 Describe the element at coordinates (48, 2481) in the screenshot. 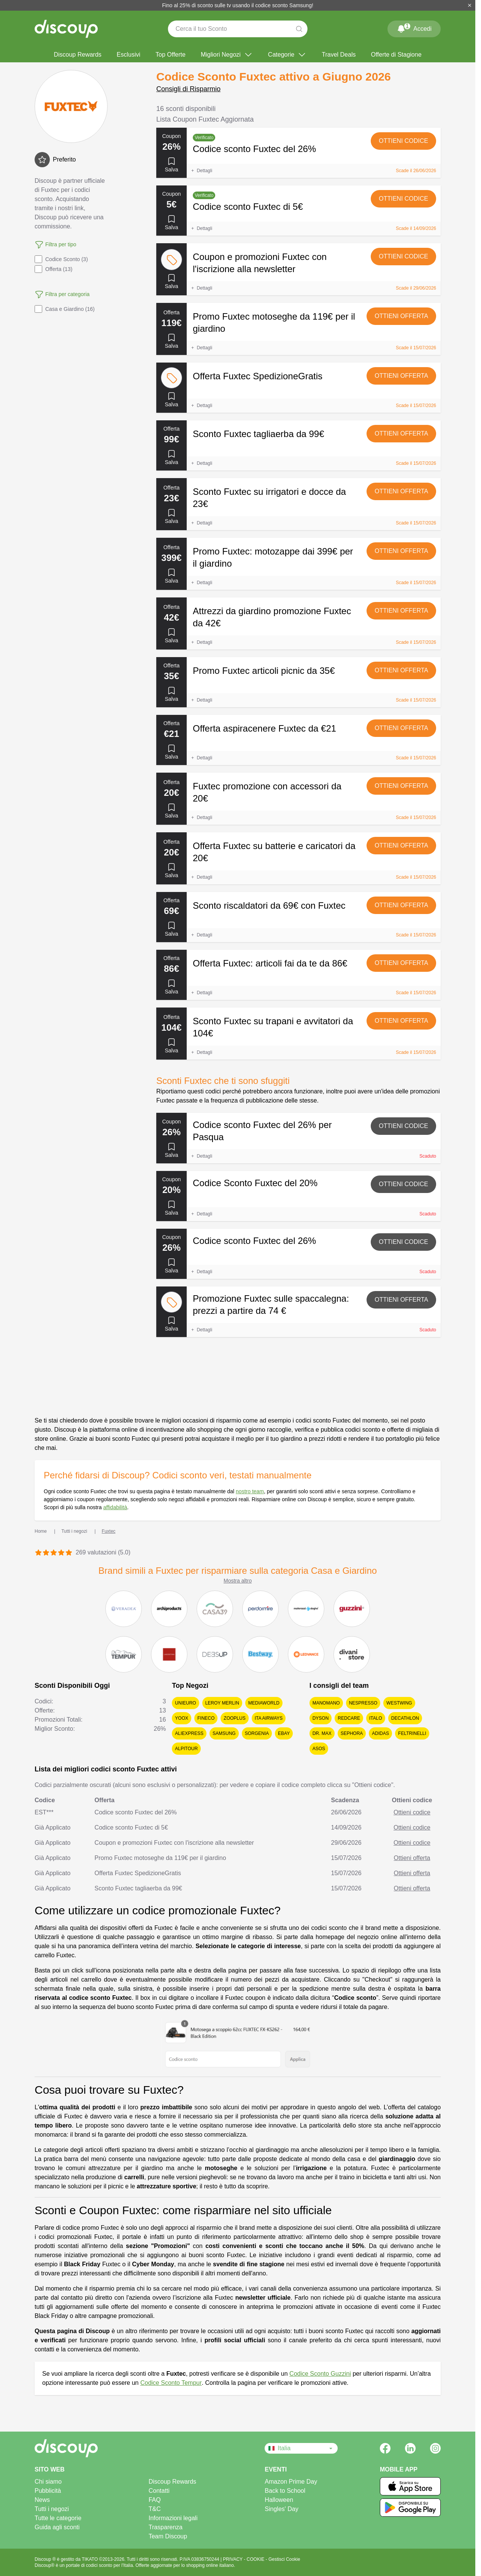

I see `Chi siamo` at that location.